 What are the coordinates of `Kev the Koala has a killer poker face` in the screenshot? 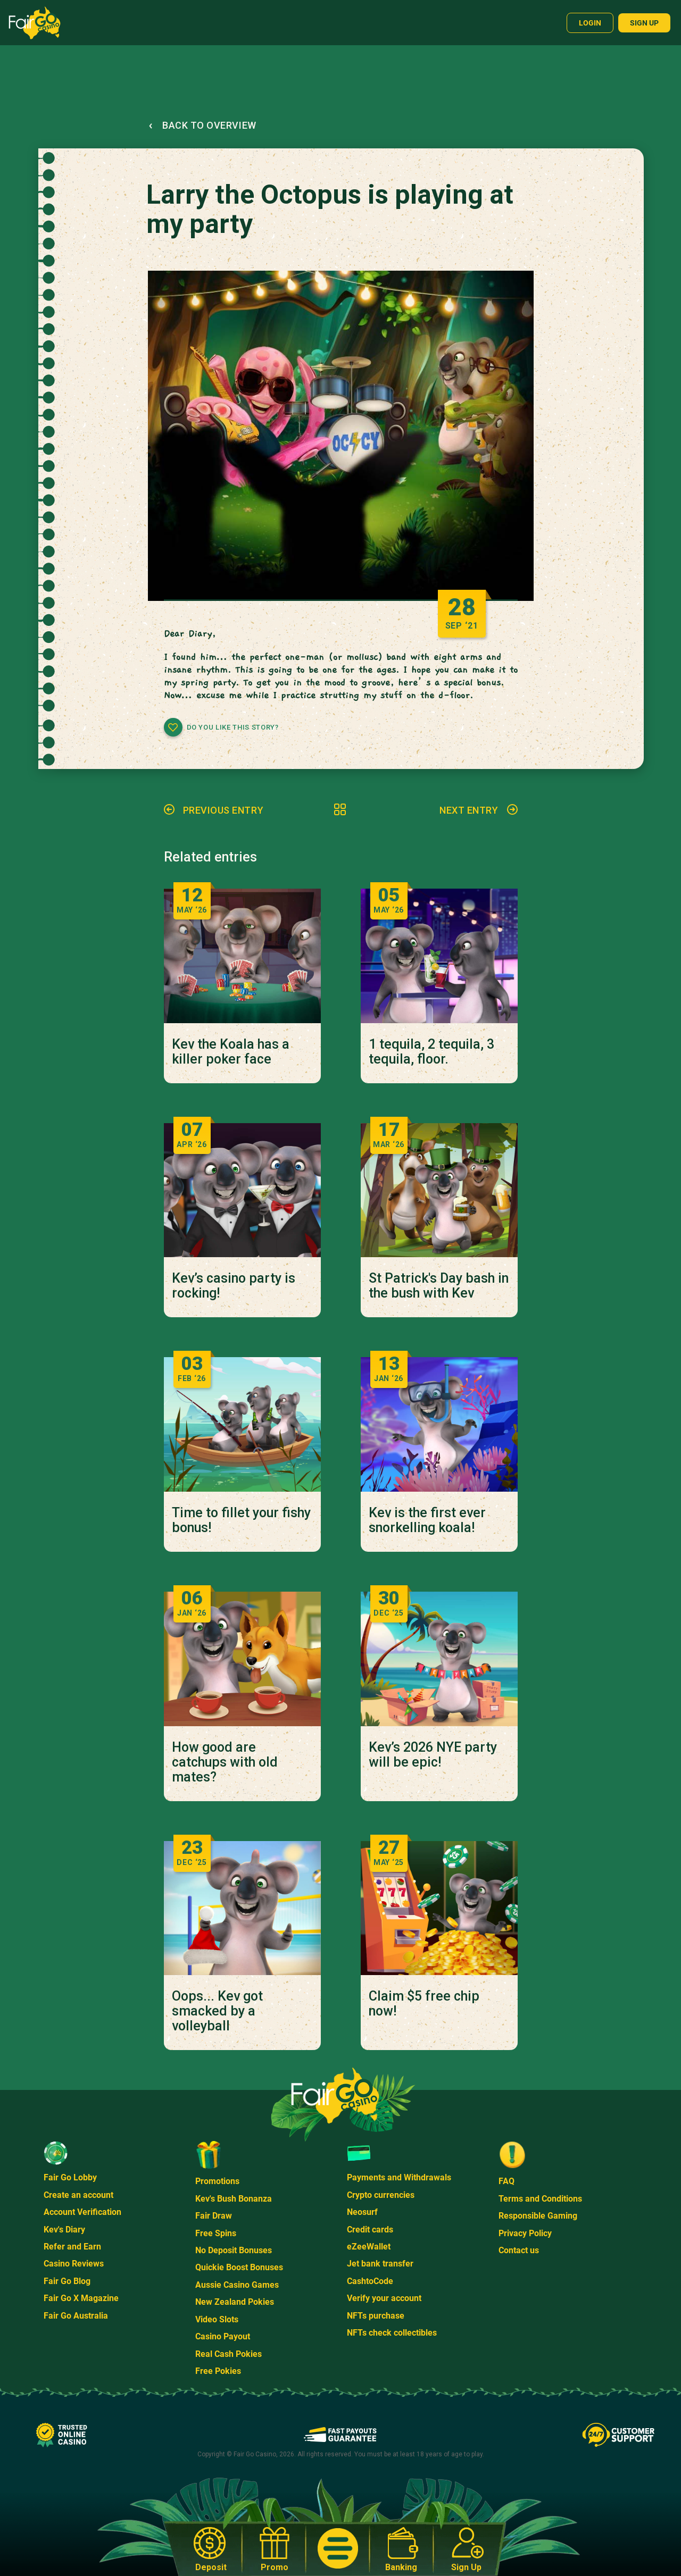 It's located at (230, 1052).